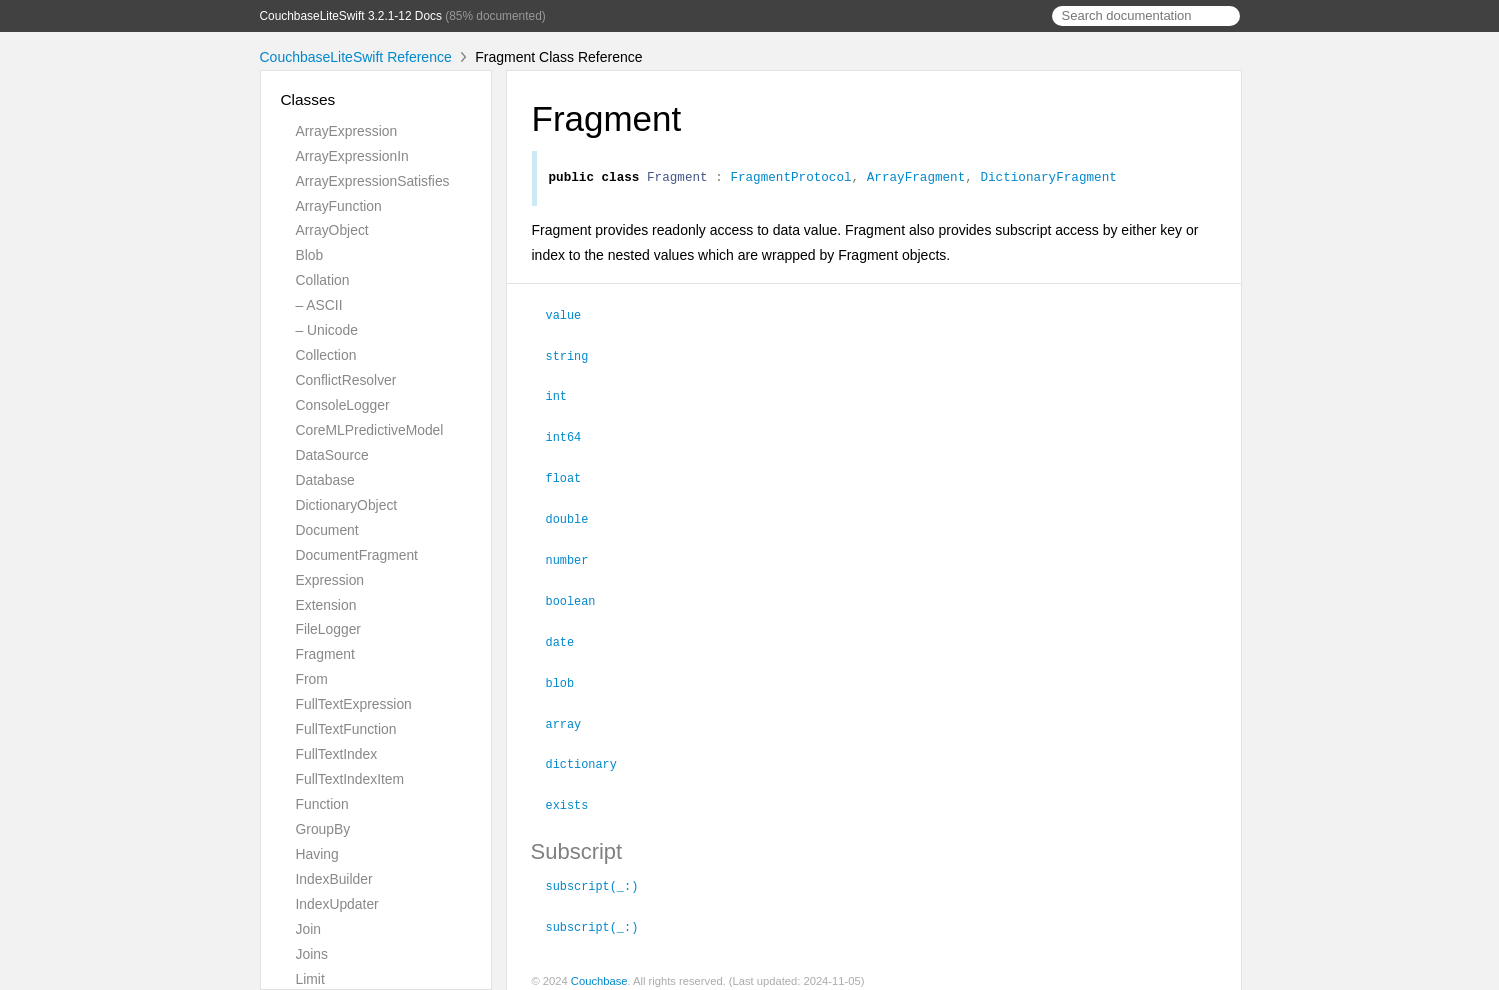 The width and height of the screenshot is (1499, 990). I want to click on CouchbaseLiteSwift 3.2.1-12 Docs, so click(351, 16).